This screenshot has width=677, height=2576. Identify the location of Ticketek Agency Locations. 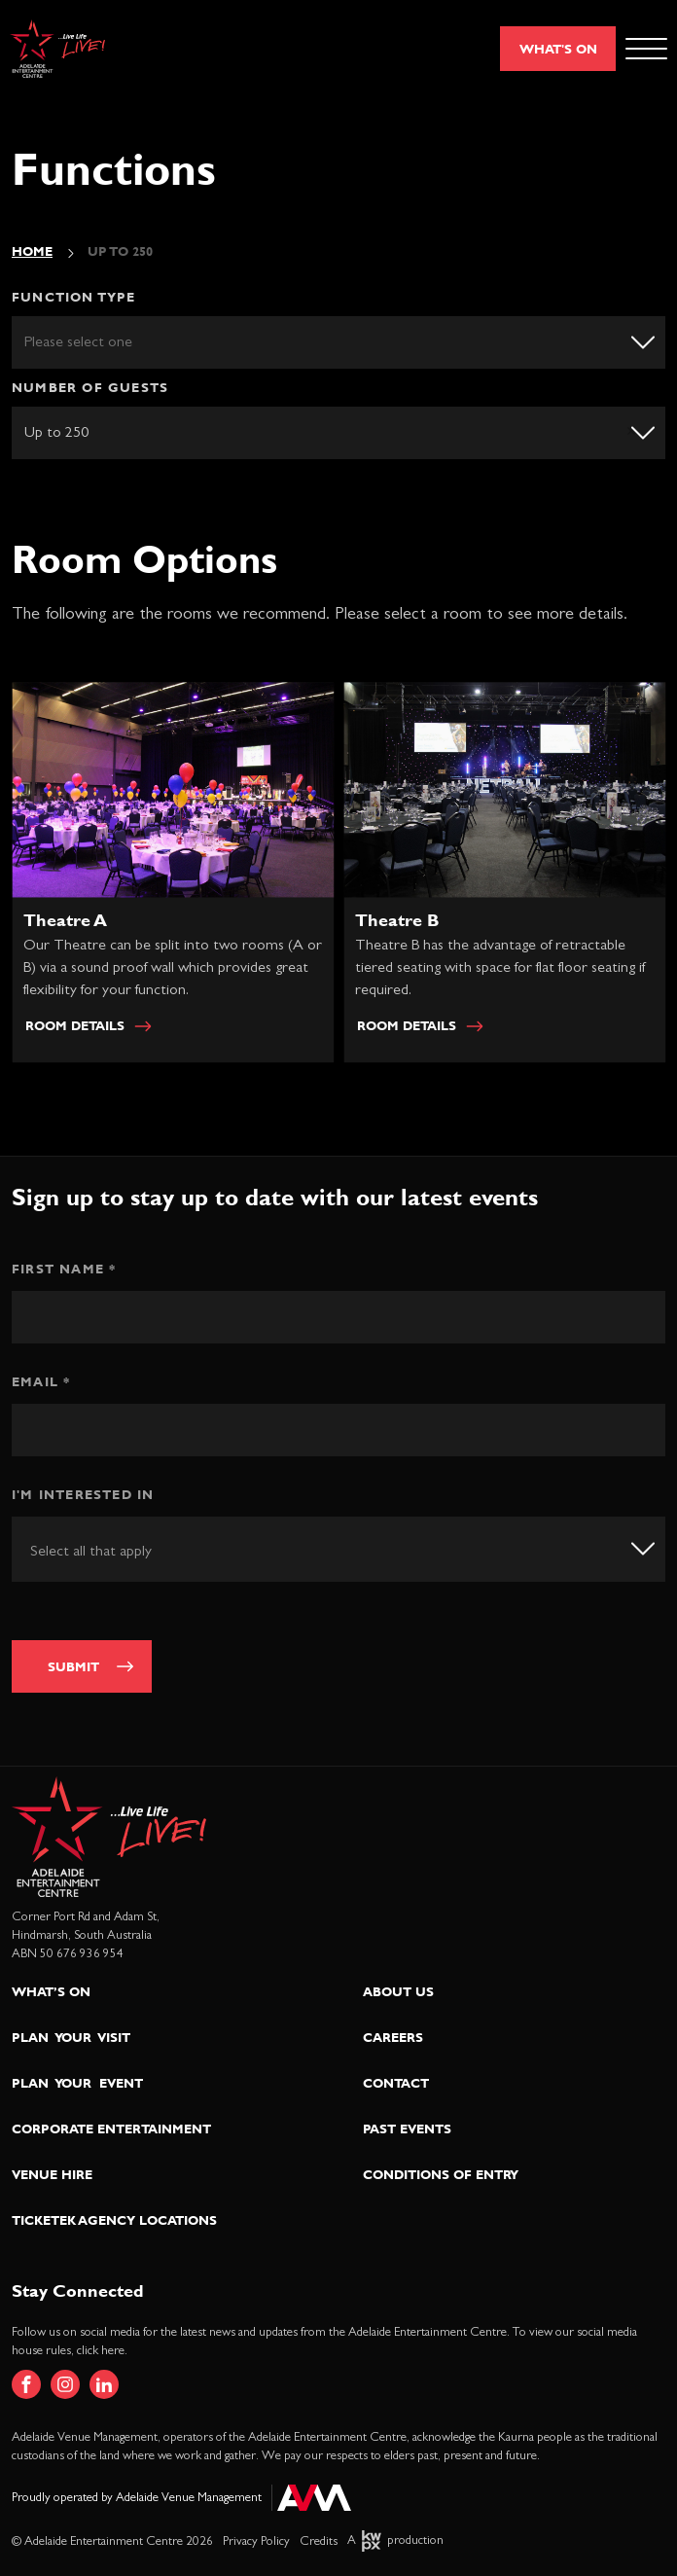
(114, 2220).